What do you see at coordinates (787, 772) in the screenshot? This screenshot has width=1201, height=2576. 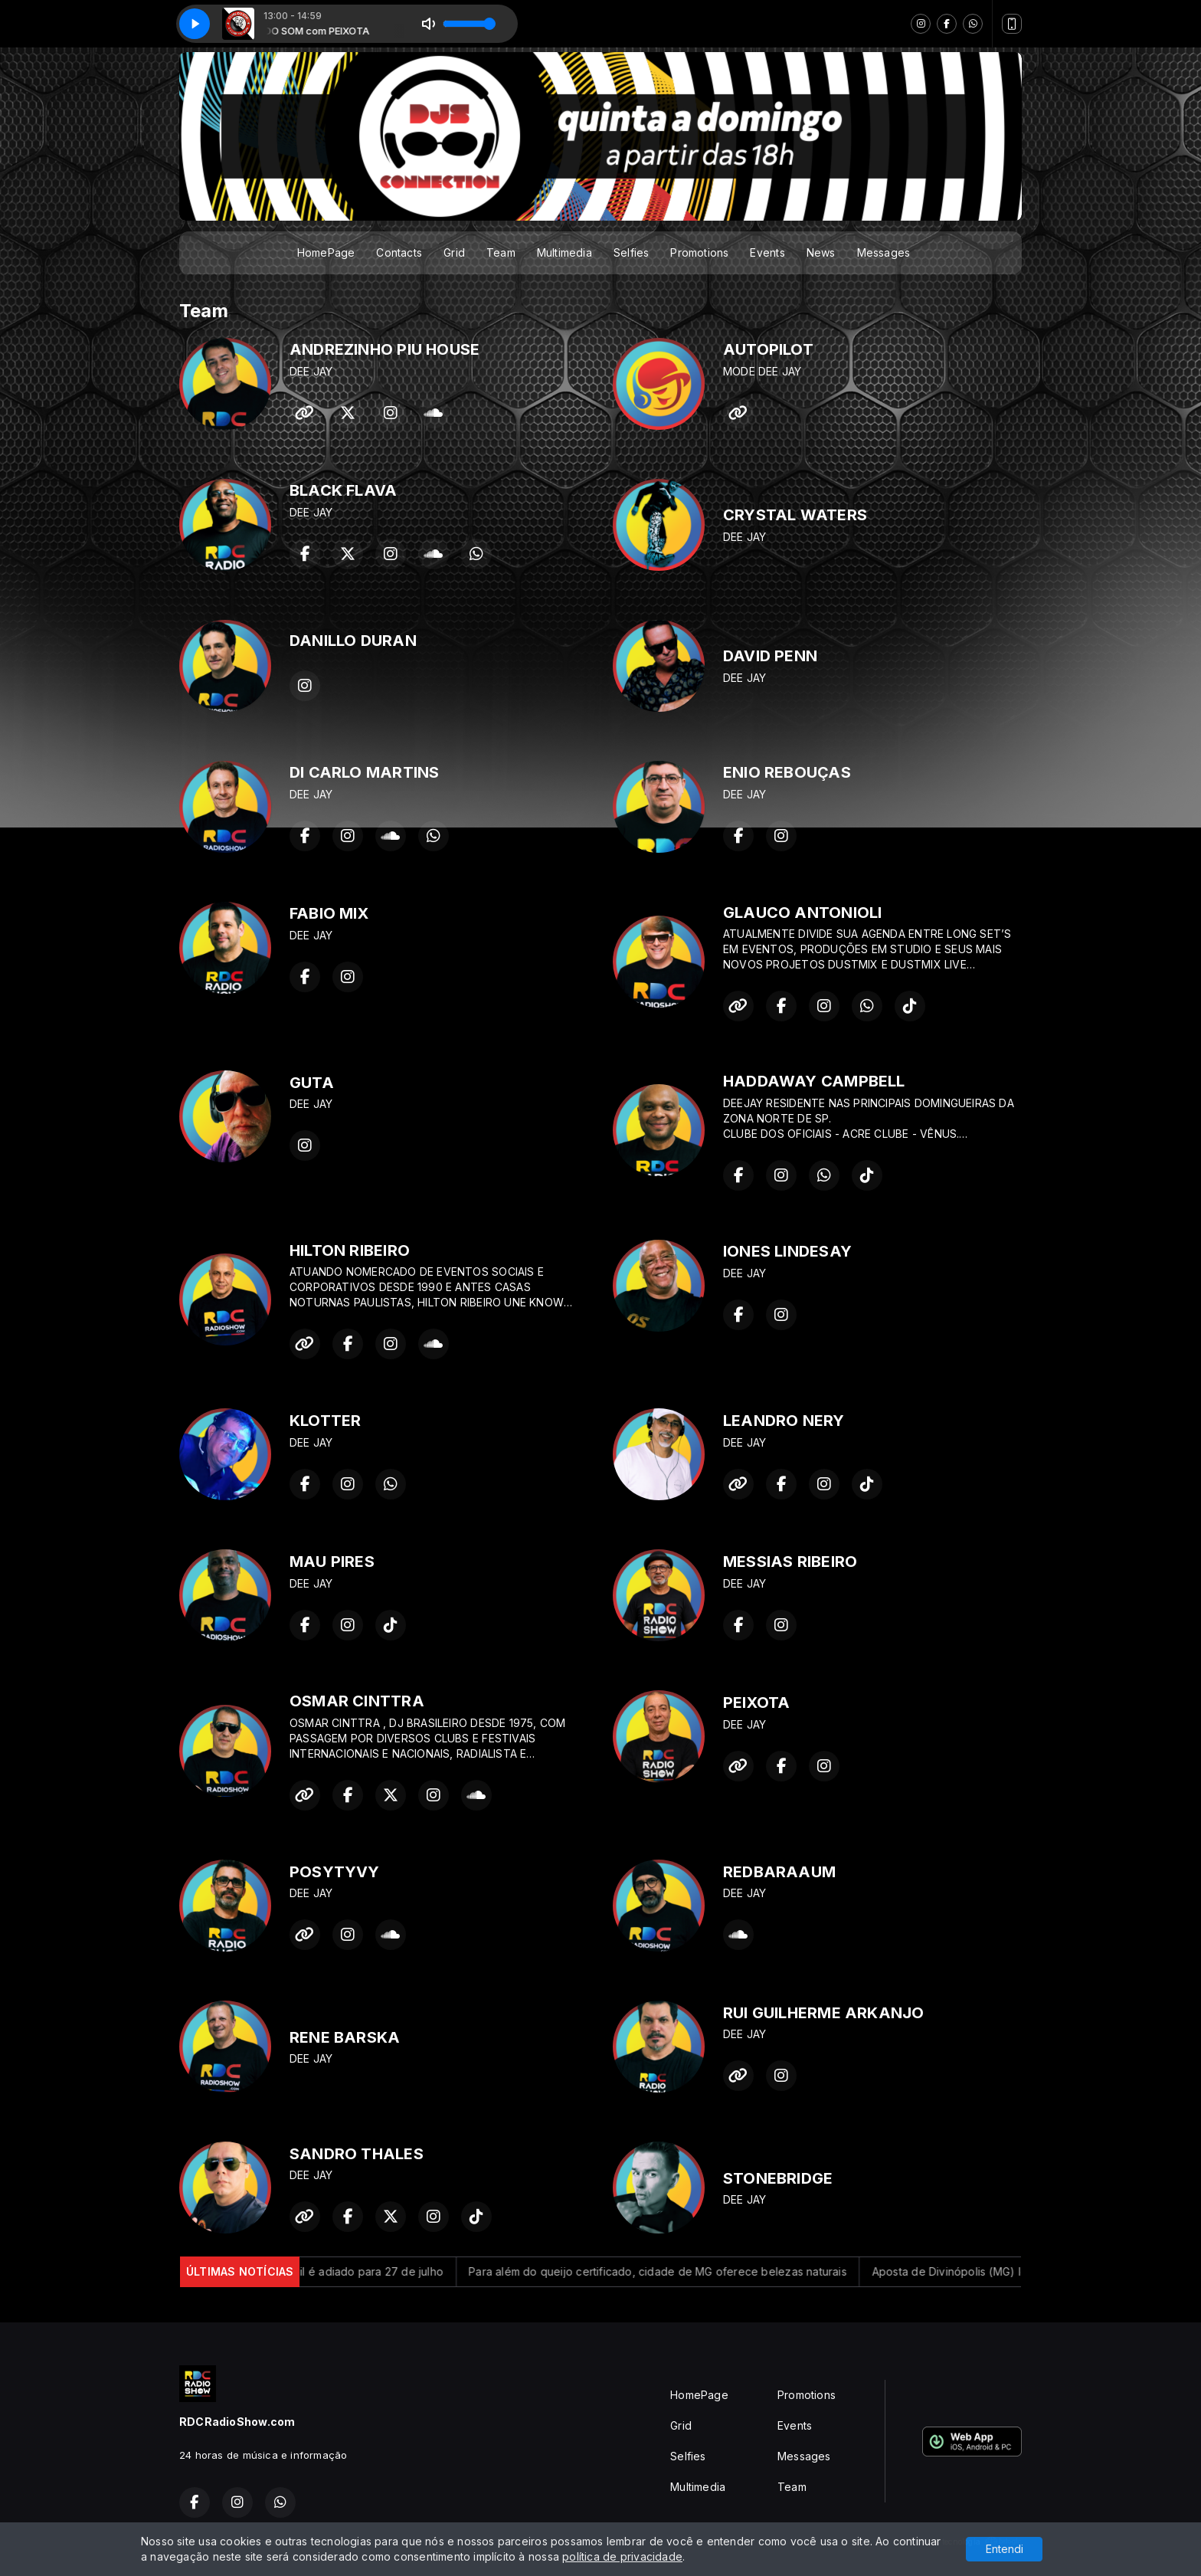 I see `ENIO REBOUÇAS` at bounding box center [787, 772].